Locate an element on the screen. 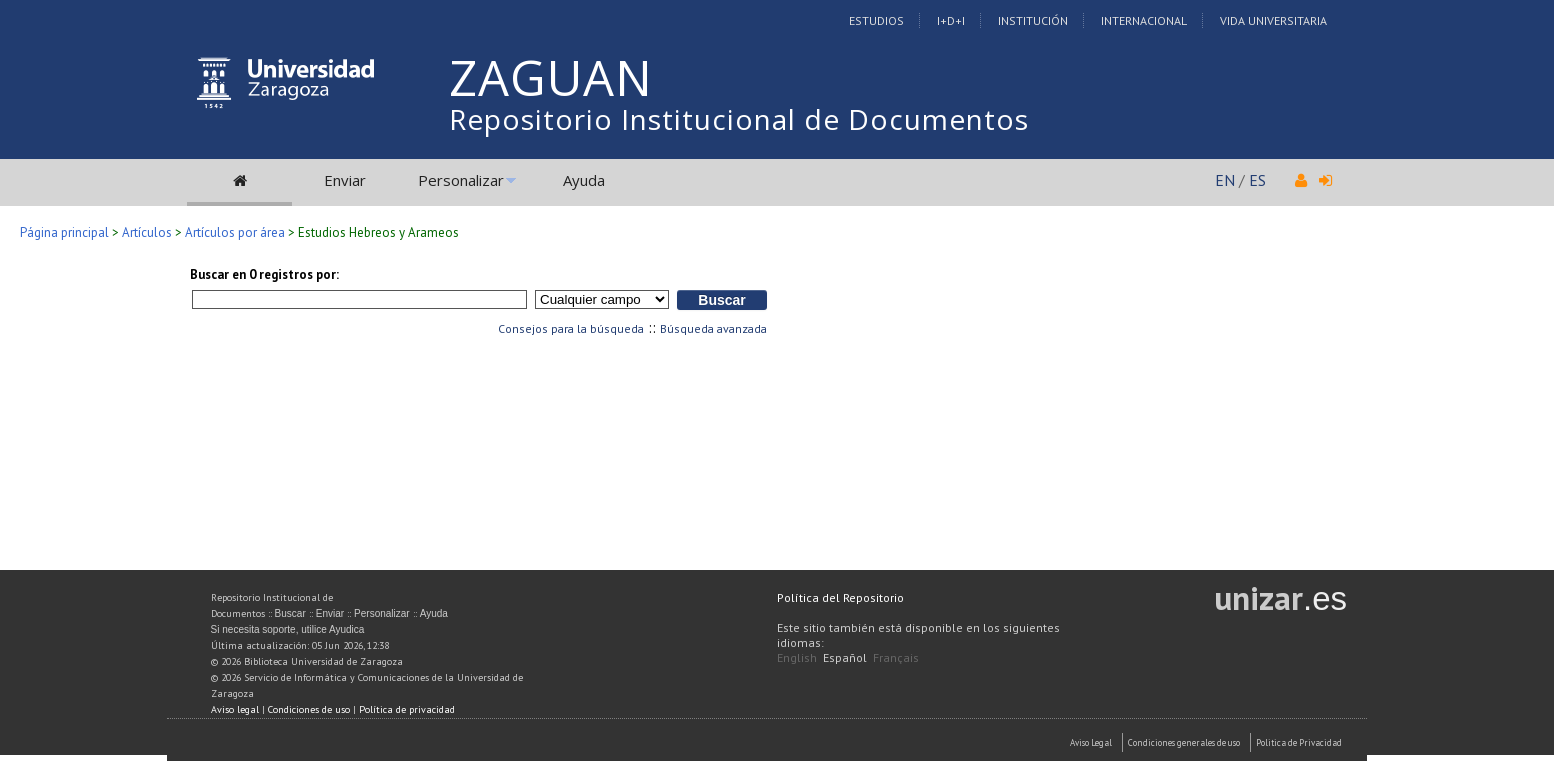 The width and height of the screenshot is (1554, 761). Enviar is located at coordinates (345, 180).